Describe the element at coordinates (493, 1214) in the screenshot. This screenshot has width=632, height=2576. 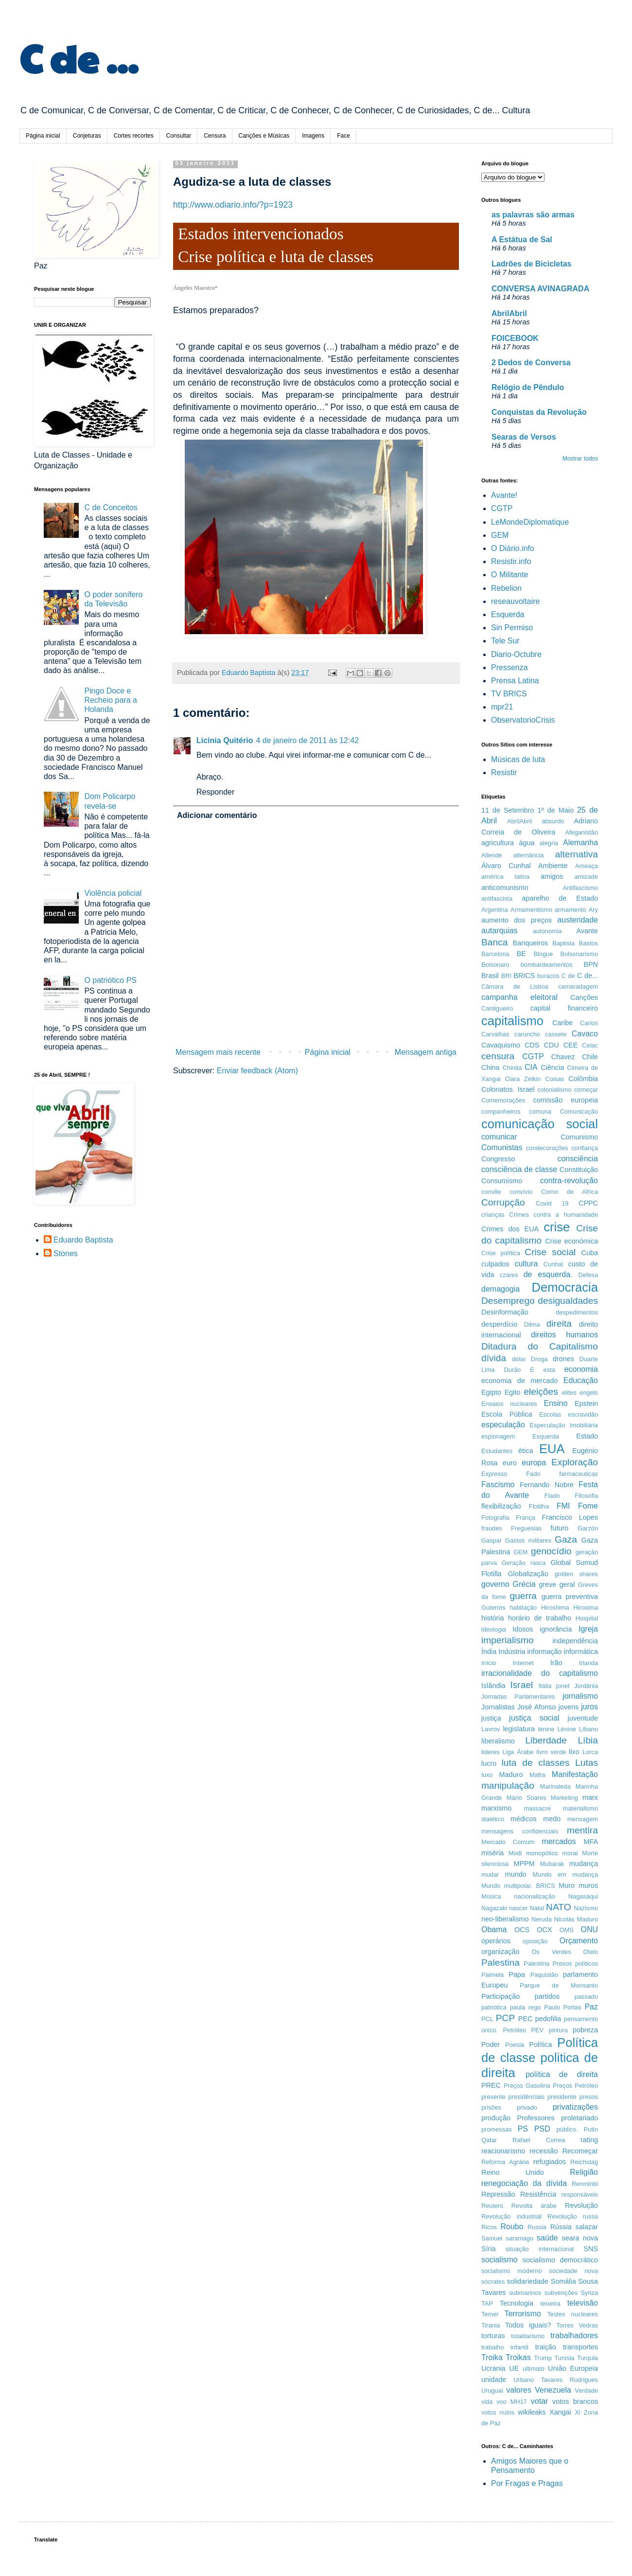
I see `crianças` at that location.